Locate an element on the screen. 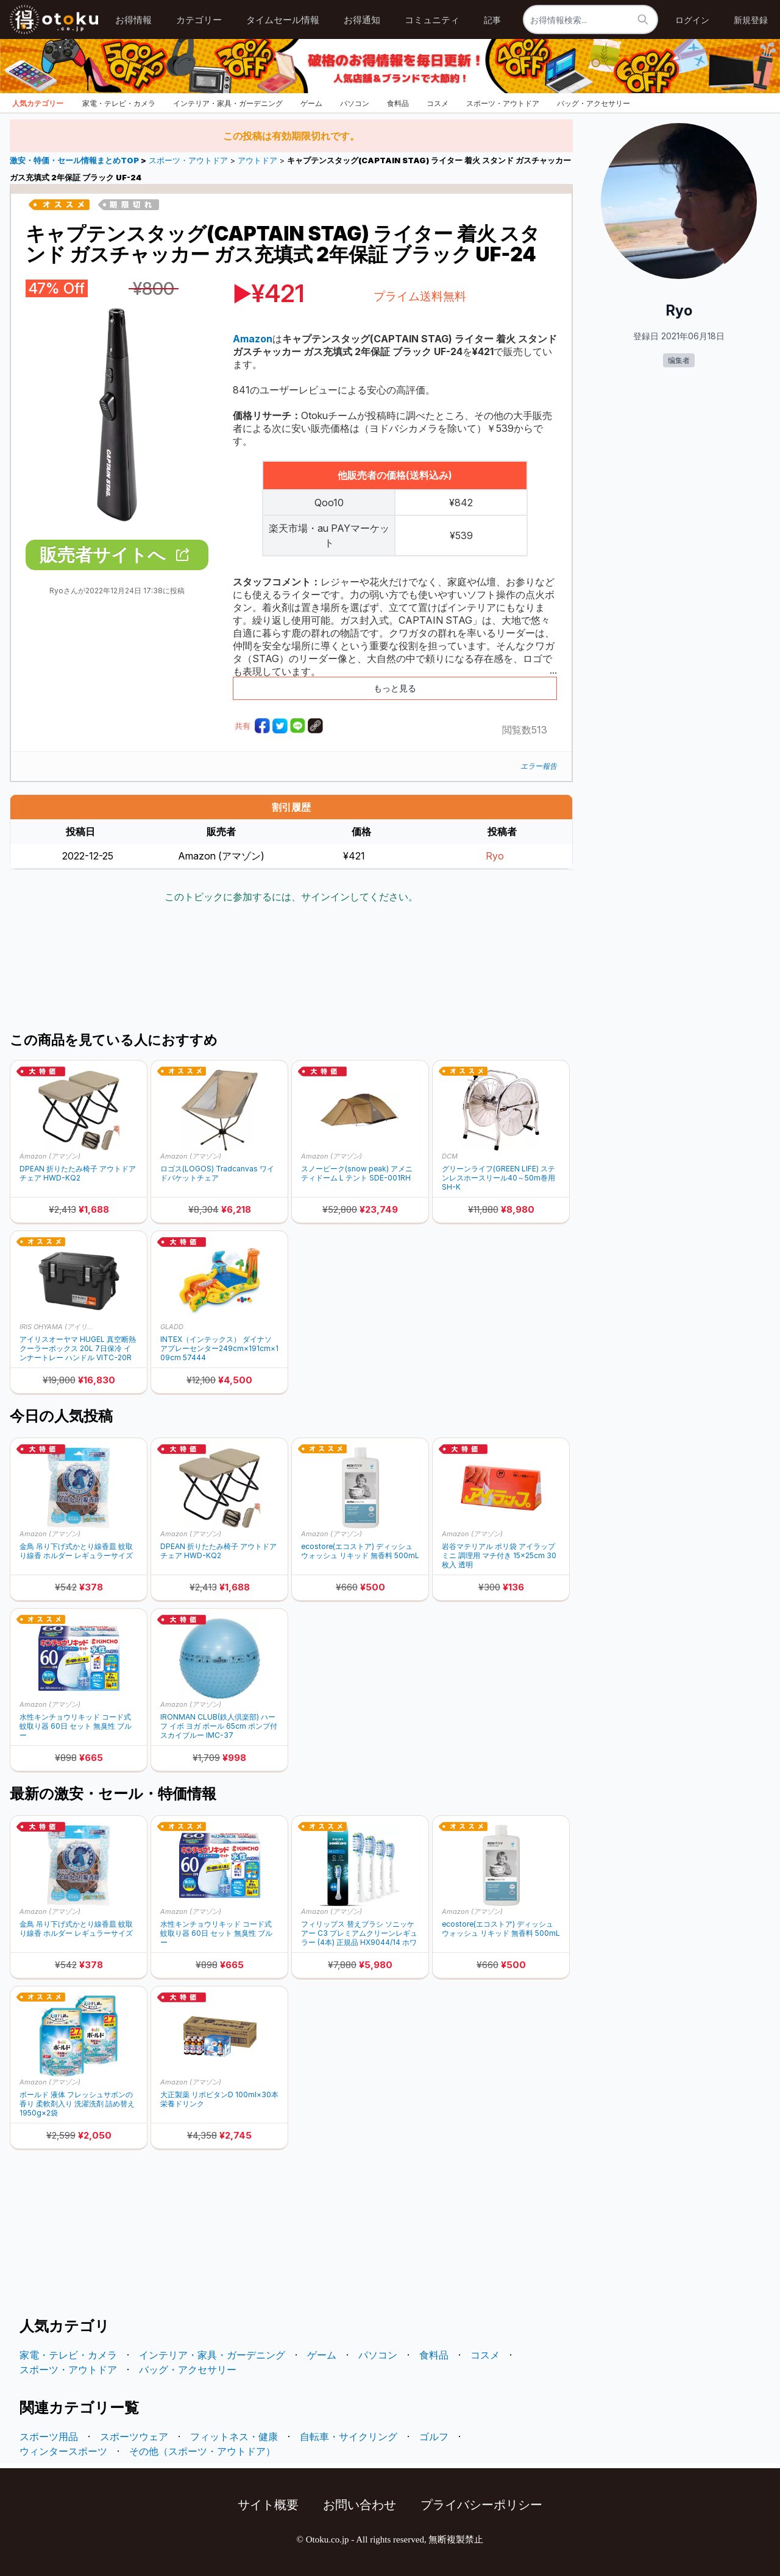  INTEX（インテックス） ダイナソアプレーセンター249cm×191cm×109cm 57444 is located at coordinates (219, 1348).